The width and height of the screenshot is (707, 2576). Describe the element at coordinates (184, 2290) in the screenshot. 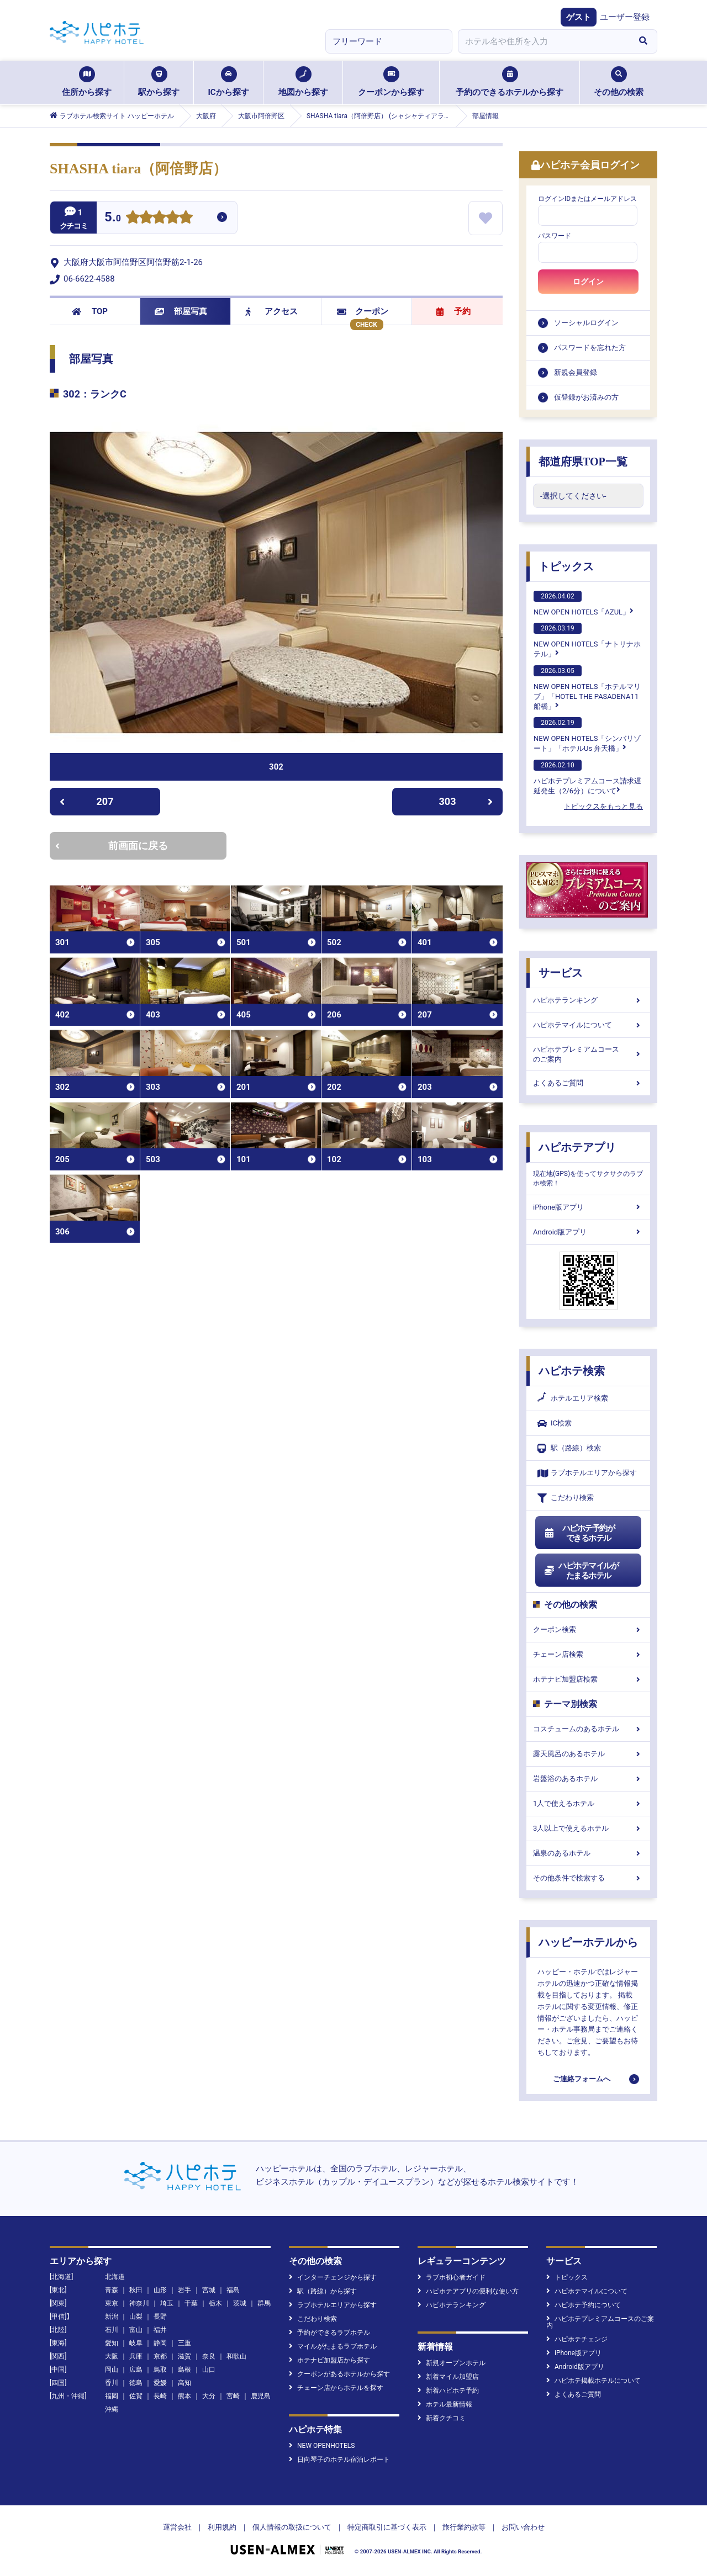

I see `岩手` at that location.